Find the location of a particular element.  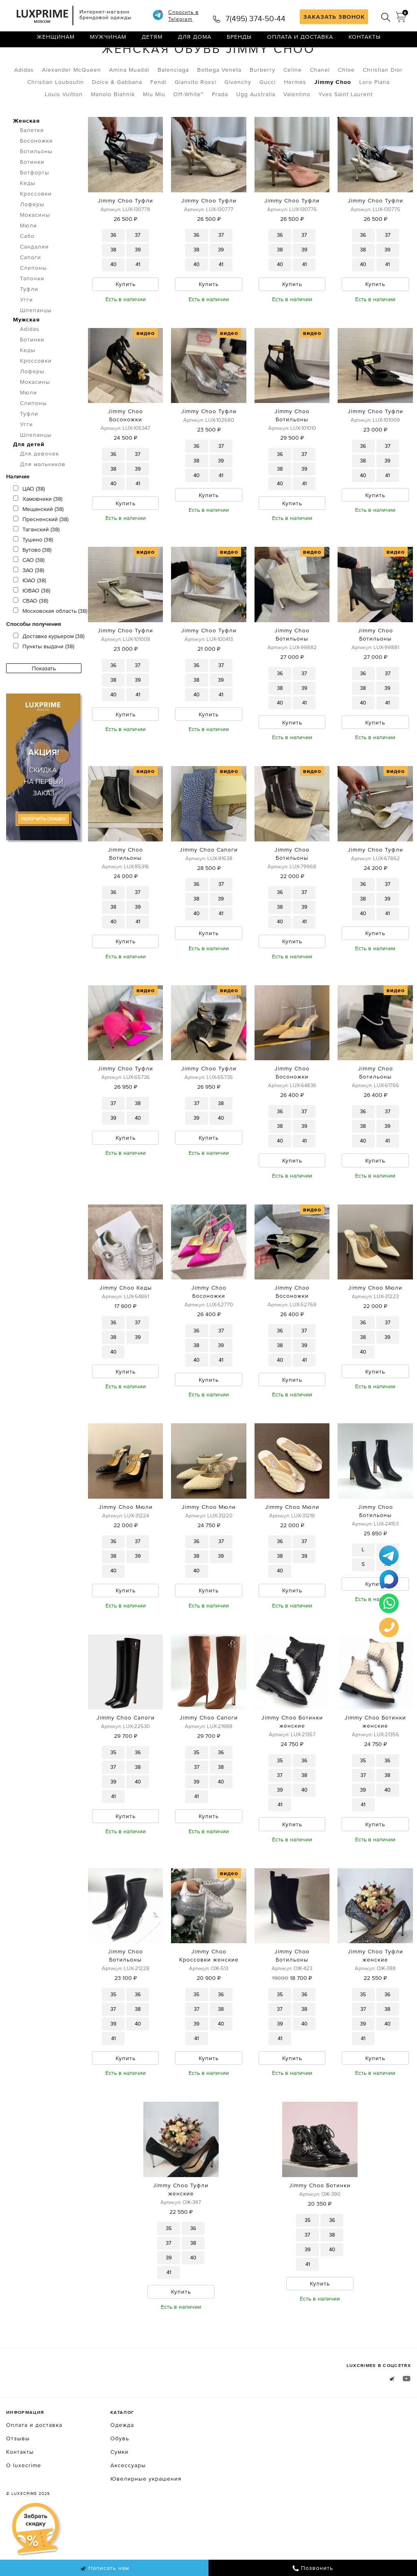

Ювелирные украшения is located at coordinates (146, 2533).